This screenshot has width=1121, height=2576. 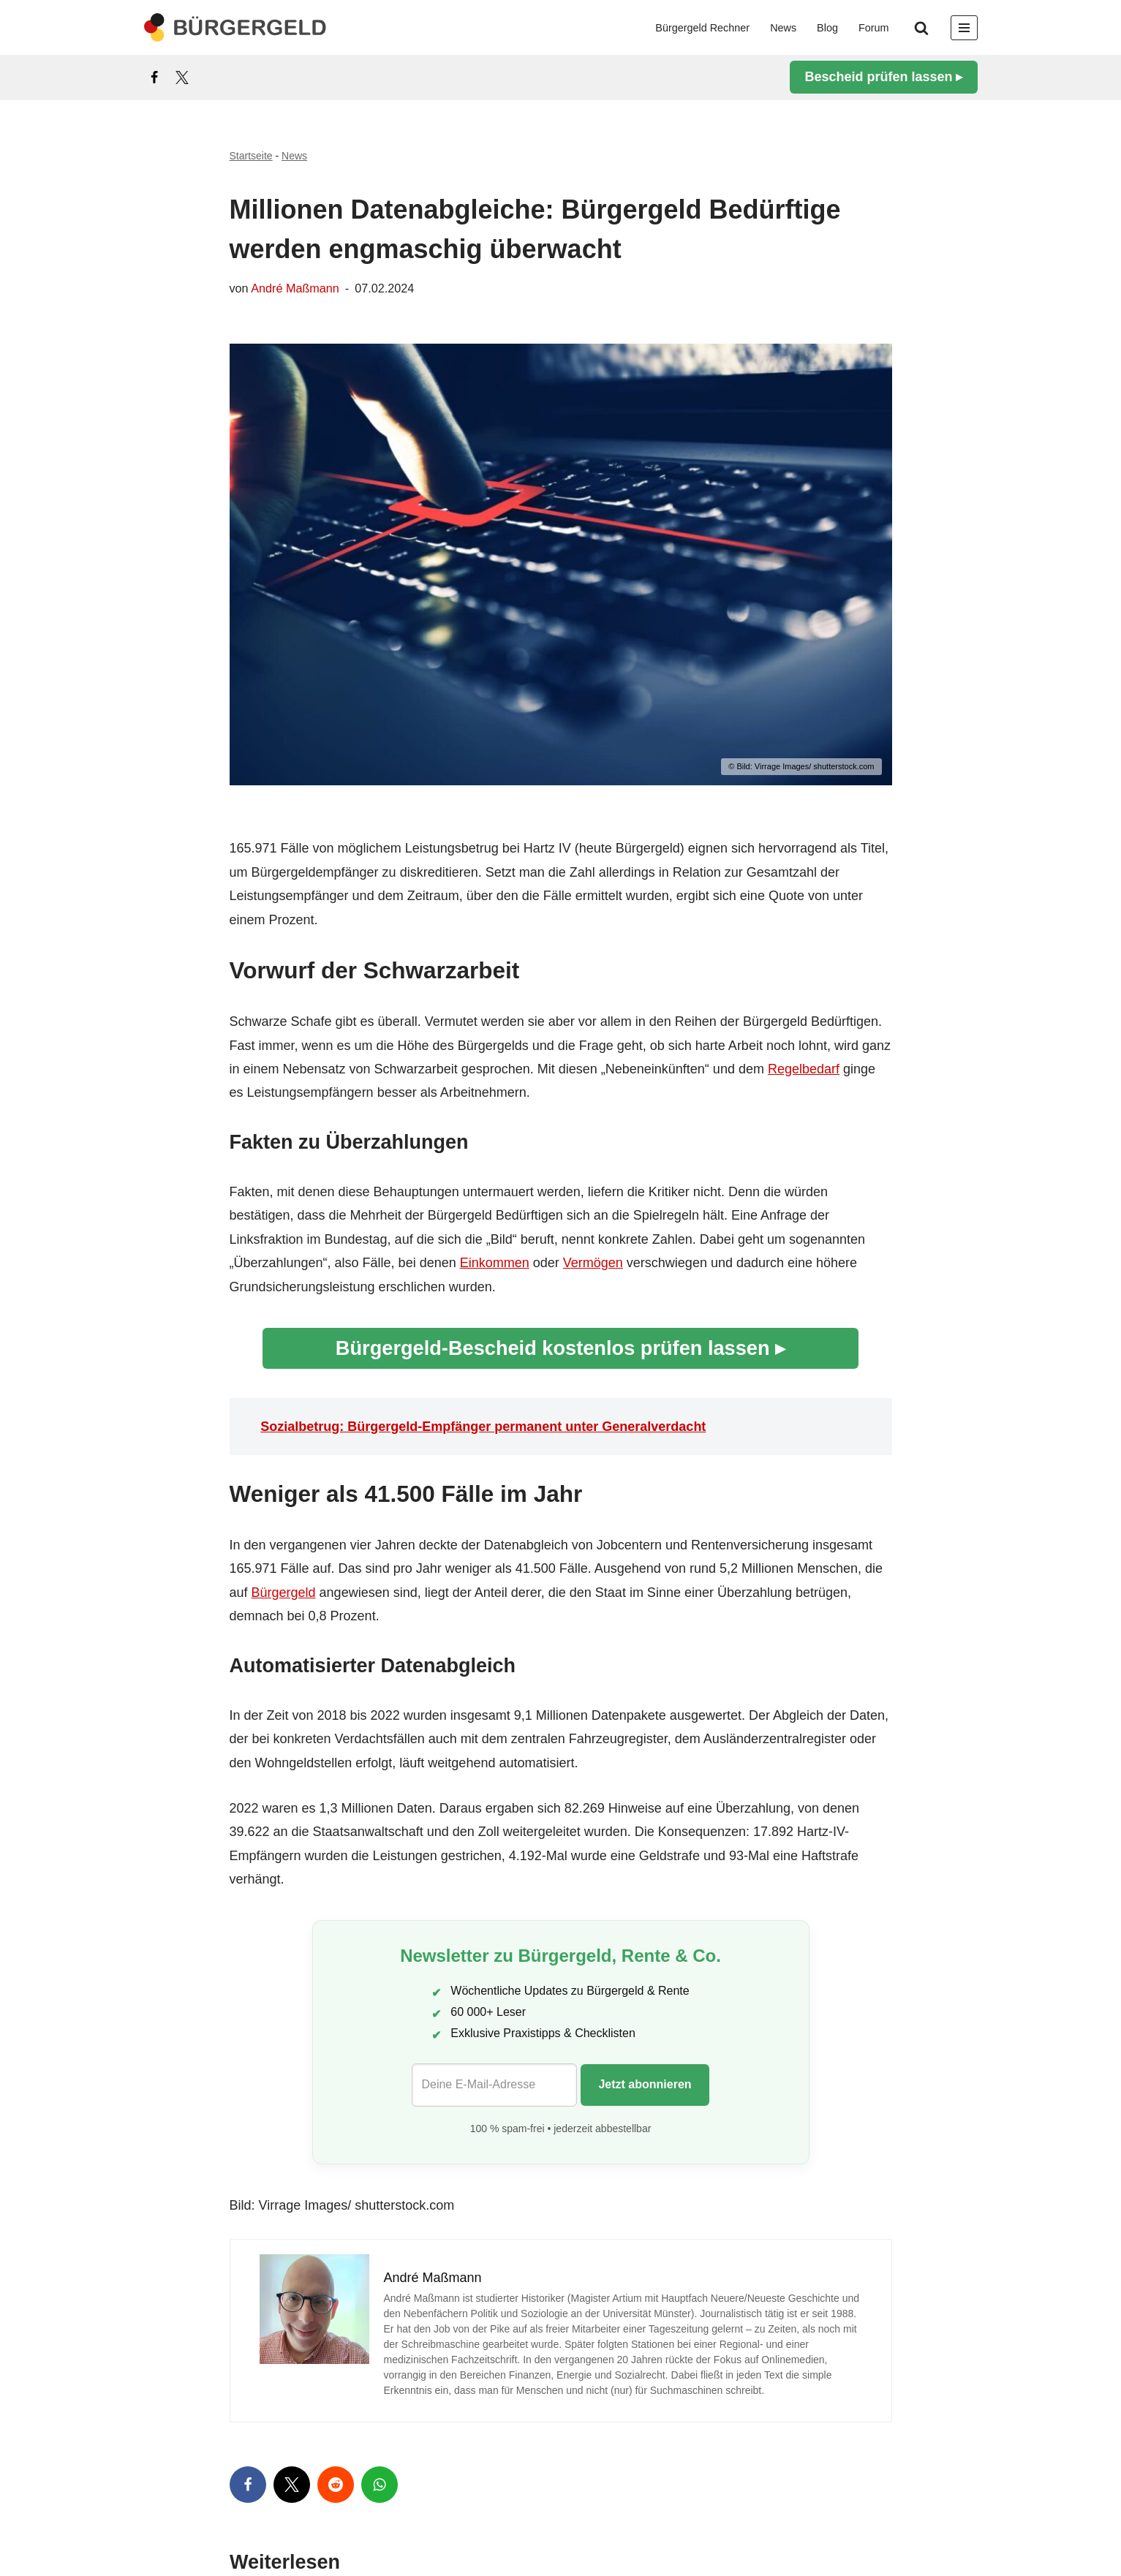 What do you see at coordinates (883, 76) in the screenshot?
I see `Bescheid prüfen lassen ▸` at bounding box center [883, 76].